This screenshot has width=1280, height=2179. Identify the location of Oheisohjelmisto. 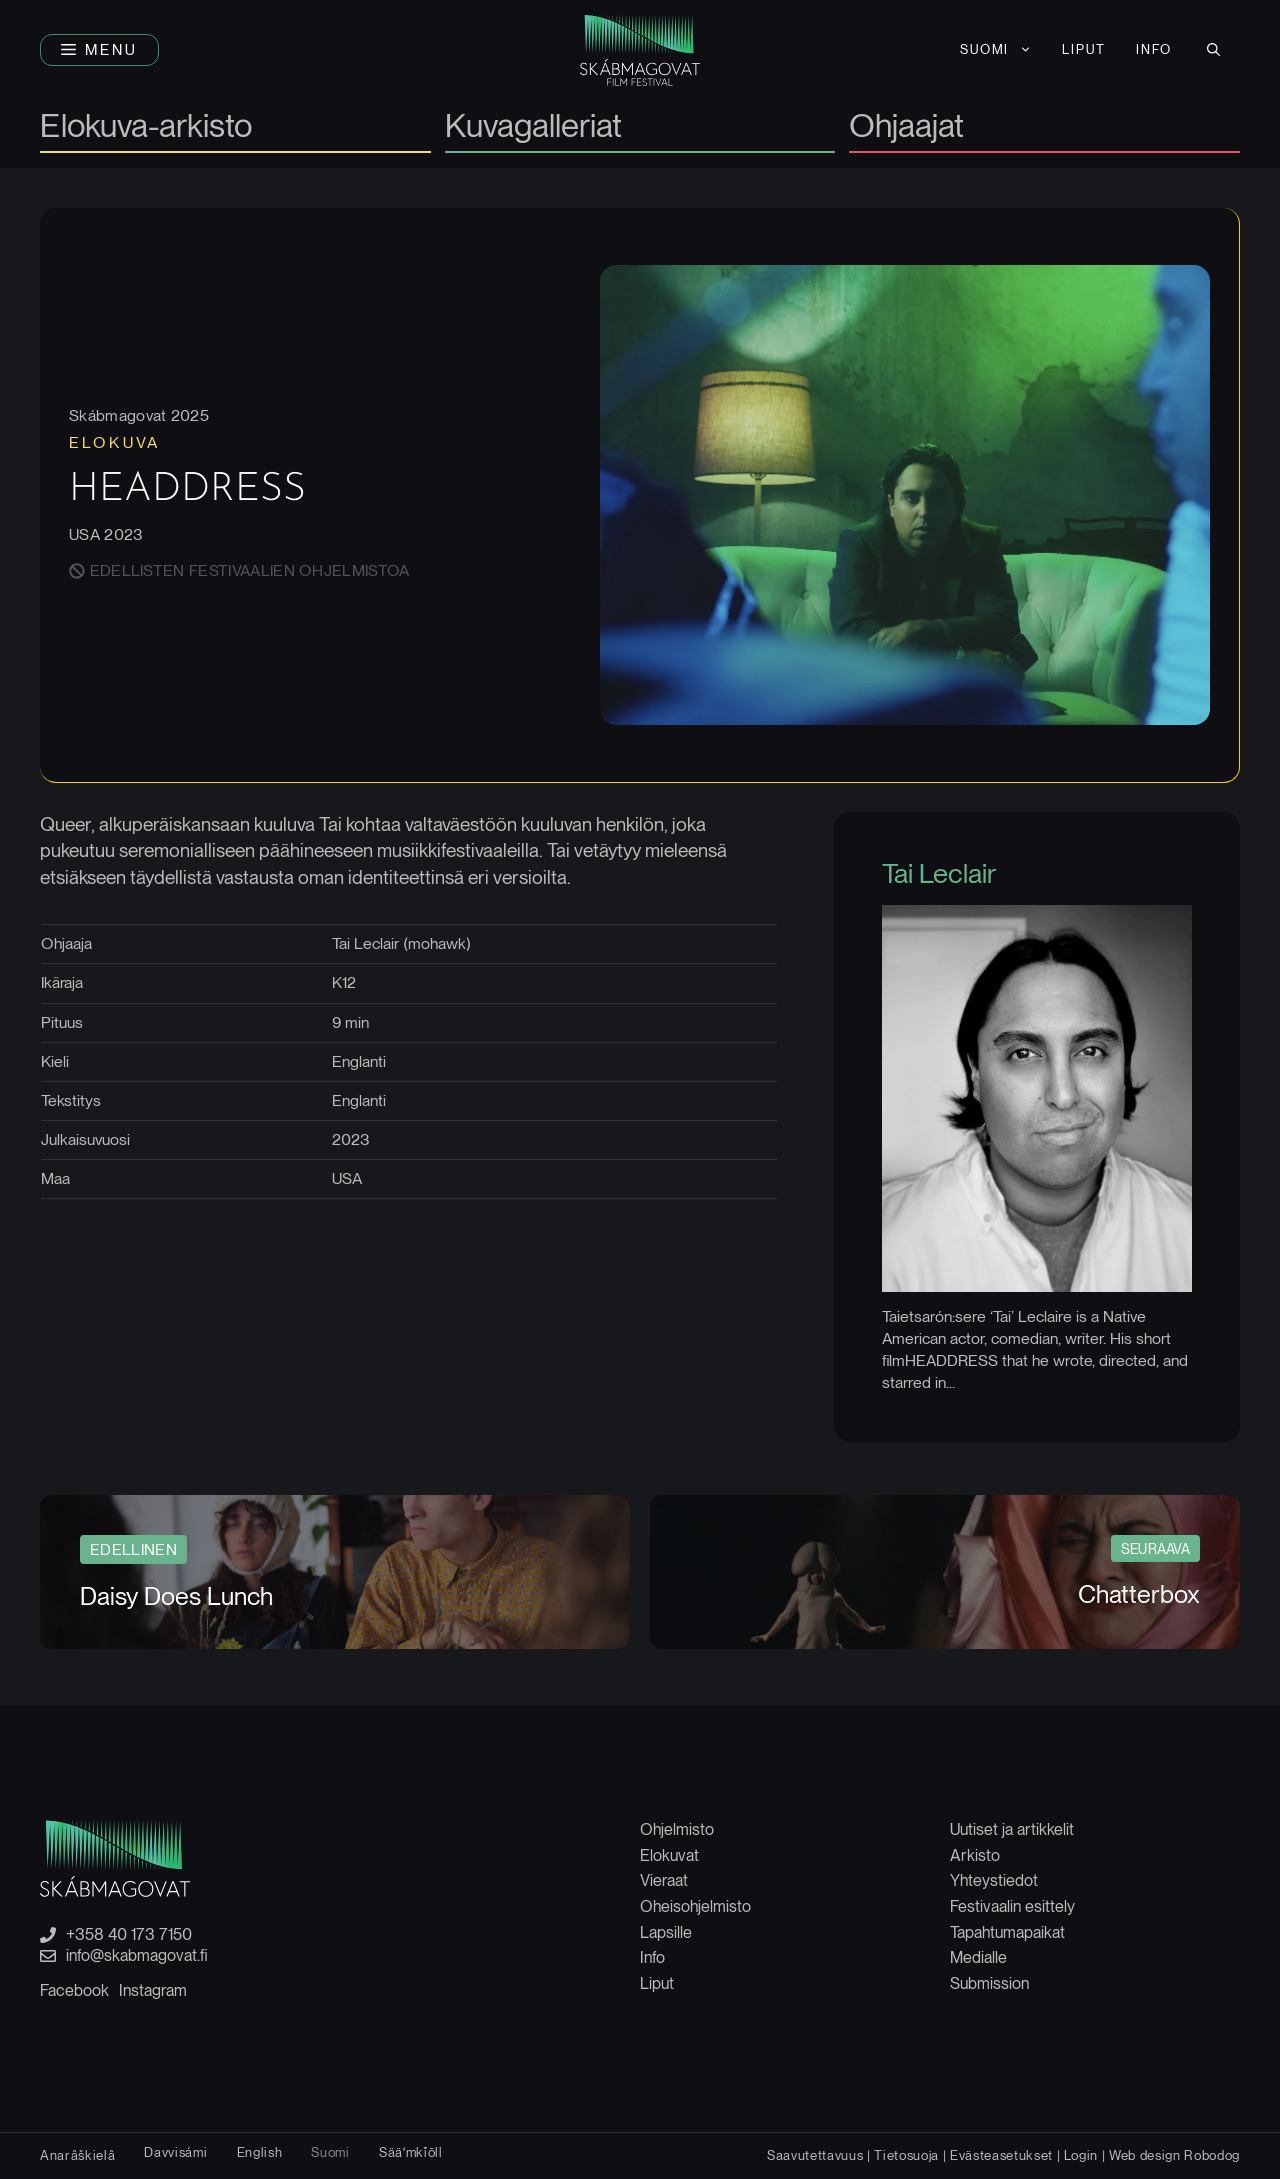
(695, 1906).